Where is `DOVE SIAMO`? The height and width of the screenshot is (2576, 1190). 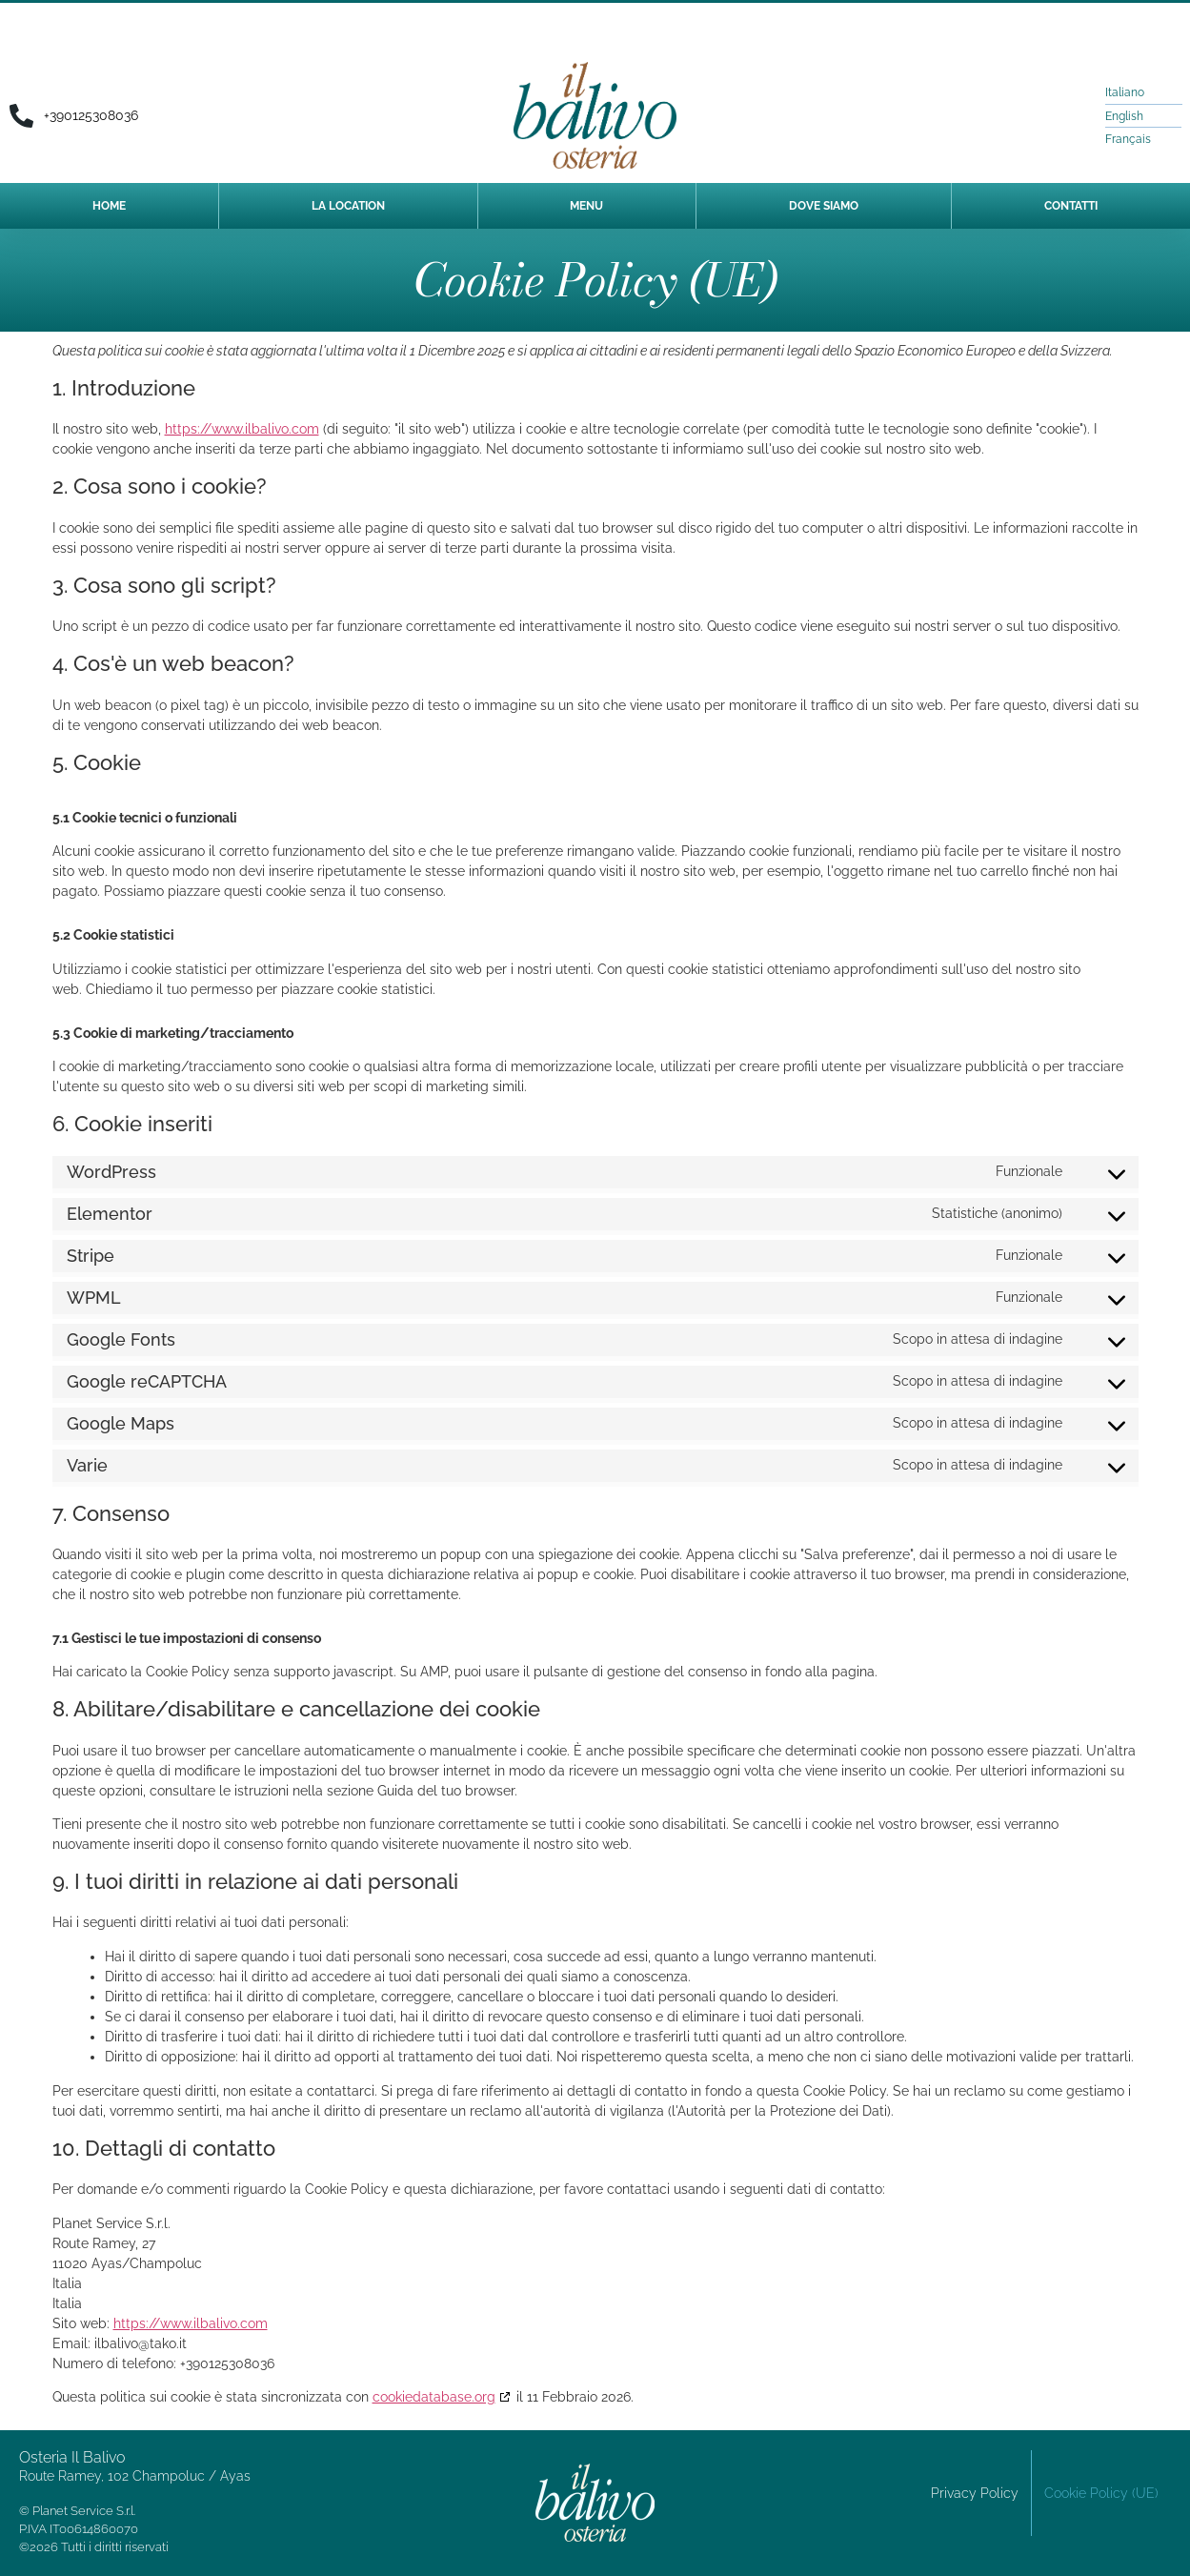
DOVE SIAMO is located at coordinates (823, 206).